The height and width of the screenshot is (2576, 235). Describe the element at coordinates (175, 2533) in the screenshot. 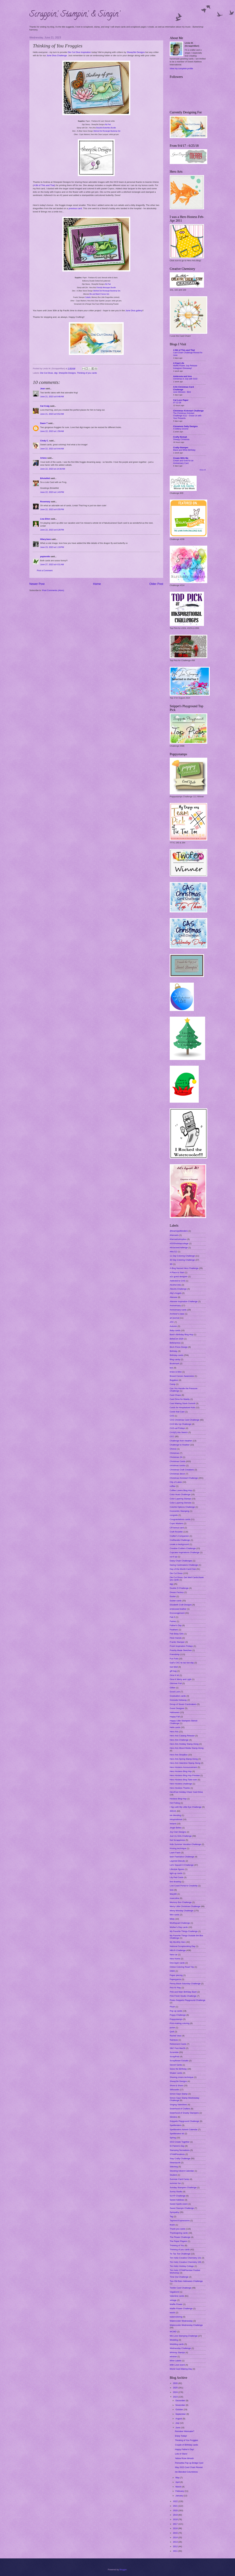

I see `2015` at that location.